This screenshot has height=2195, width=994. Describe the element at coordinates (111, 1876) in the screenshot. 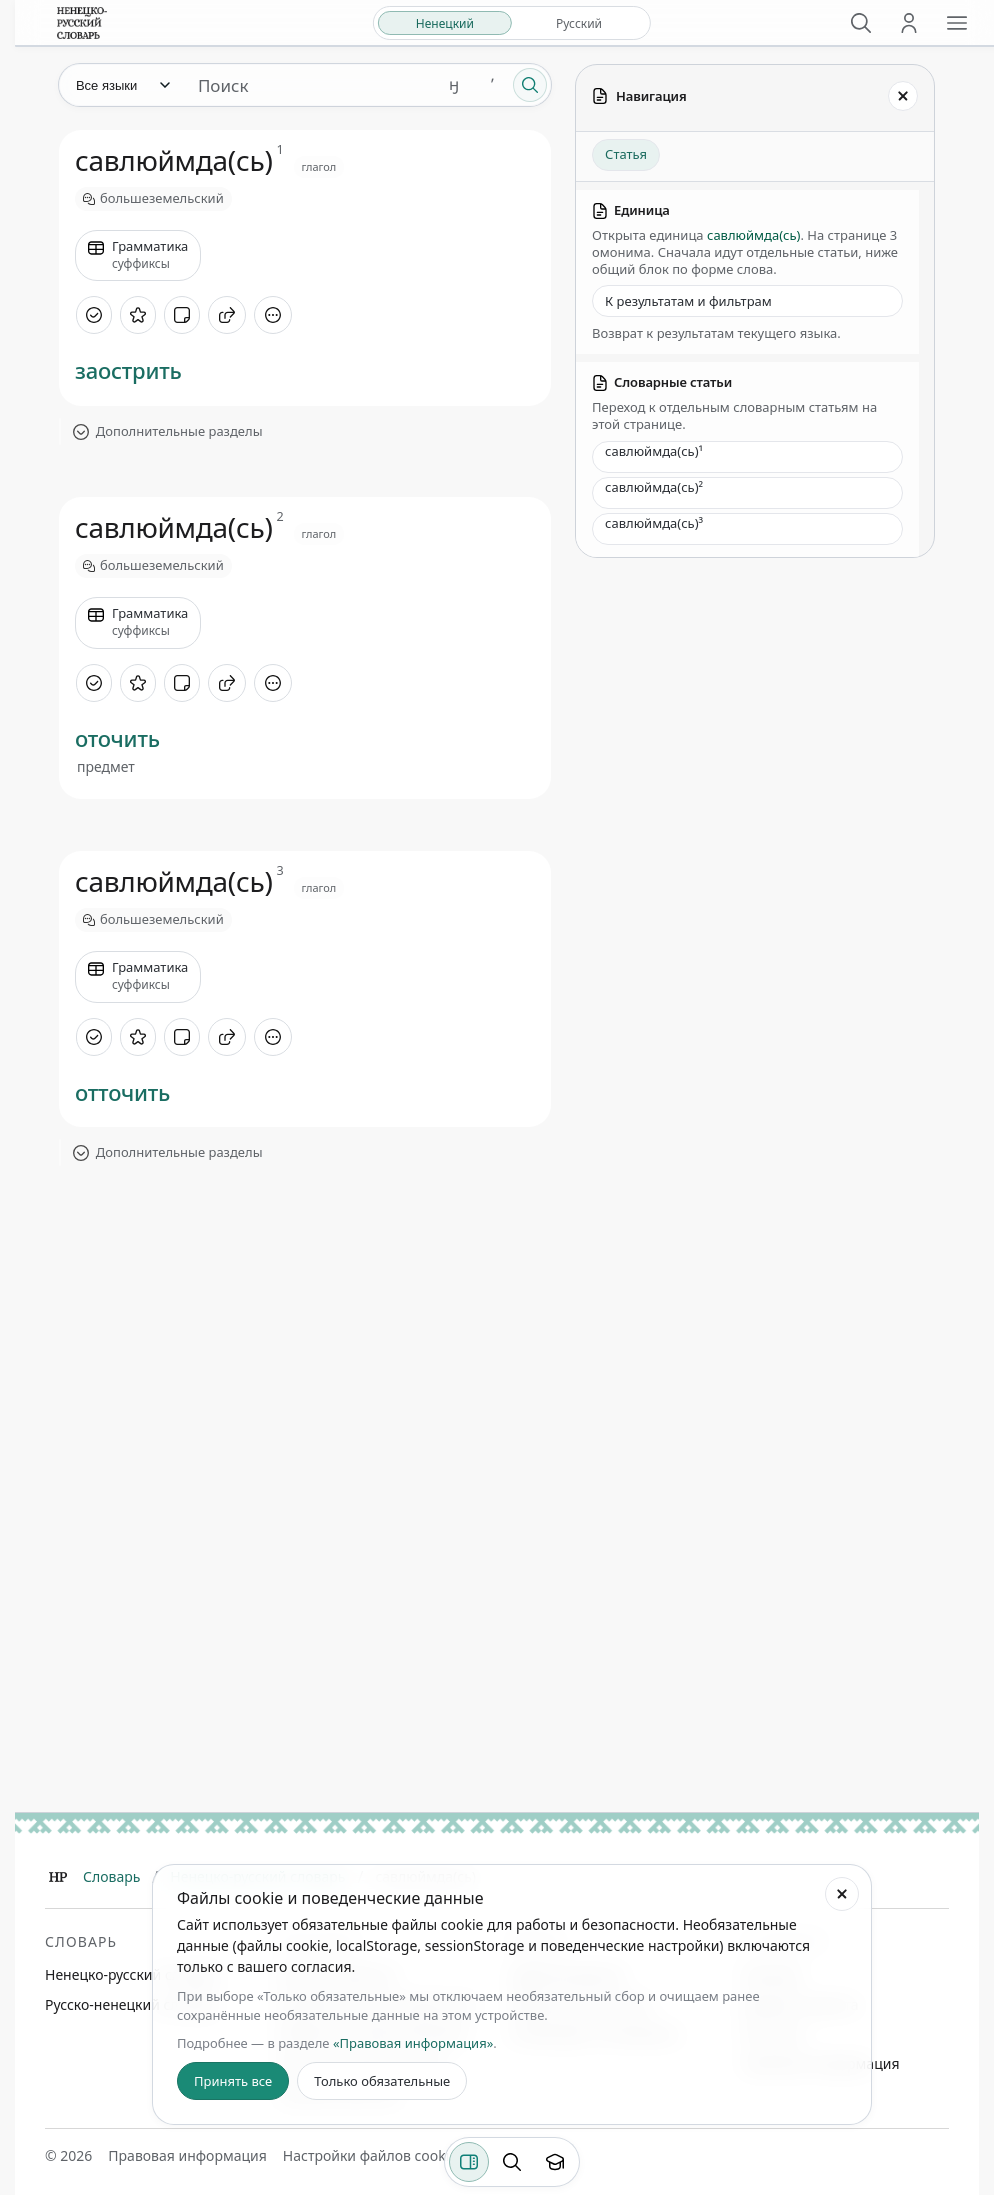

I see `Словарь` at that location.